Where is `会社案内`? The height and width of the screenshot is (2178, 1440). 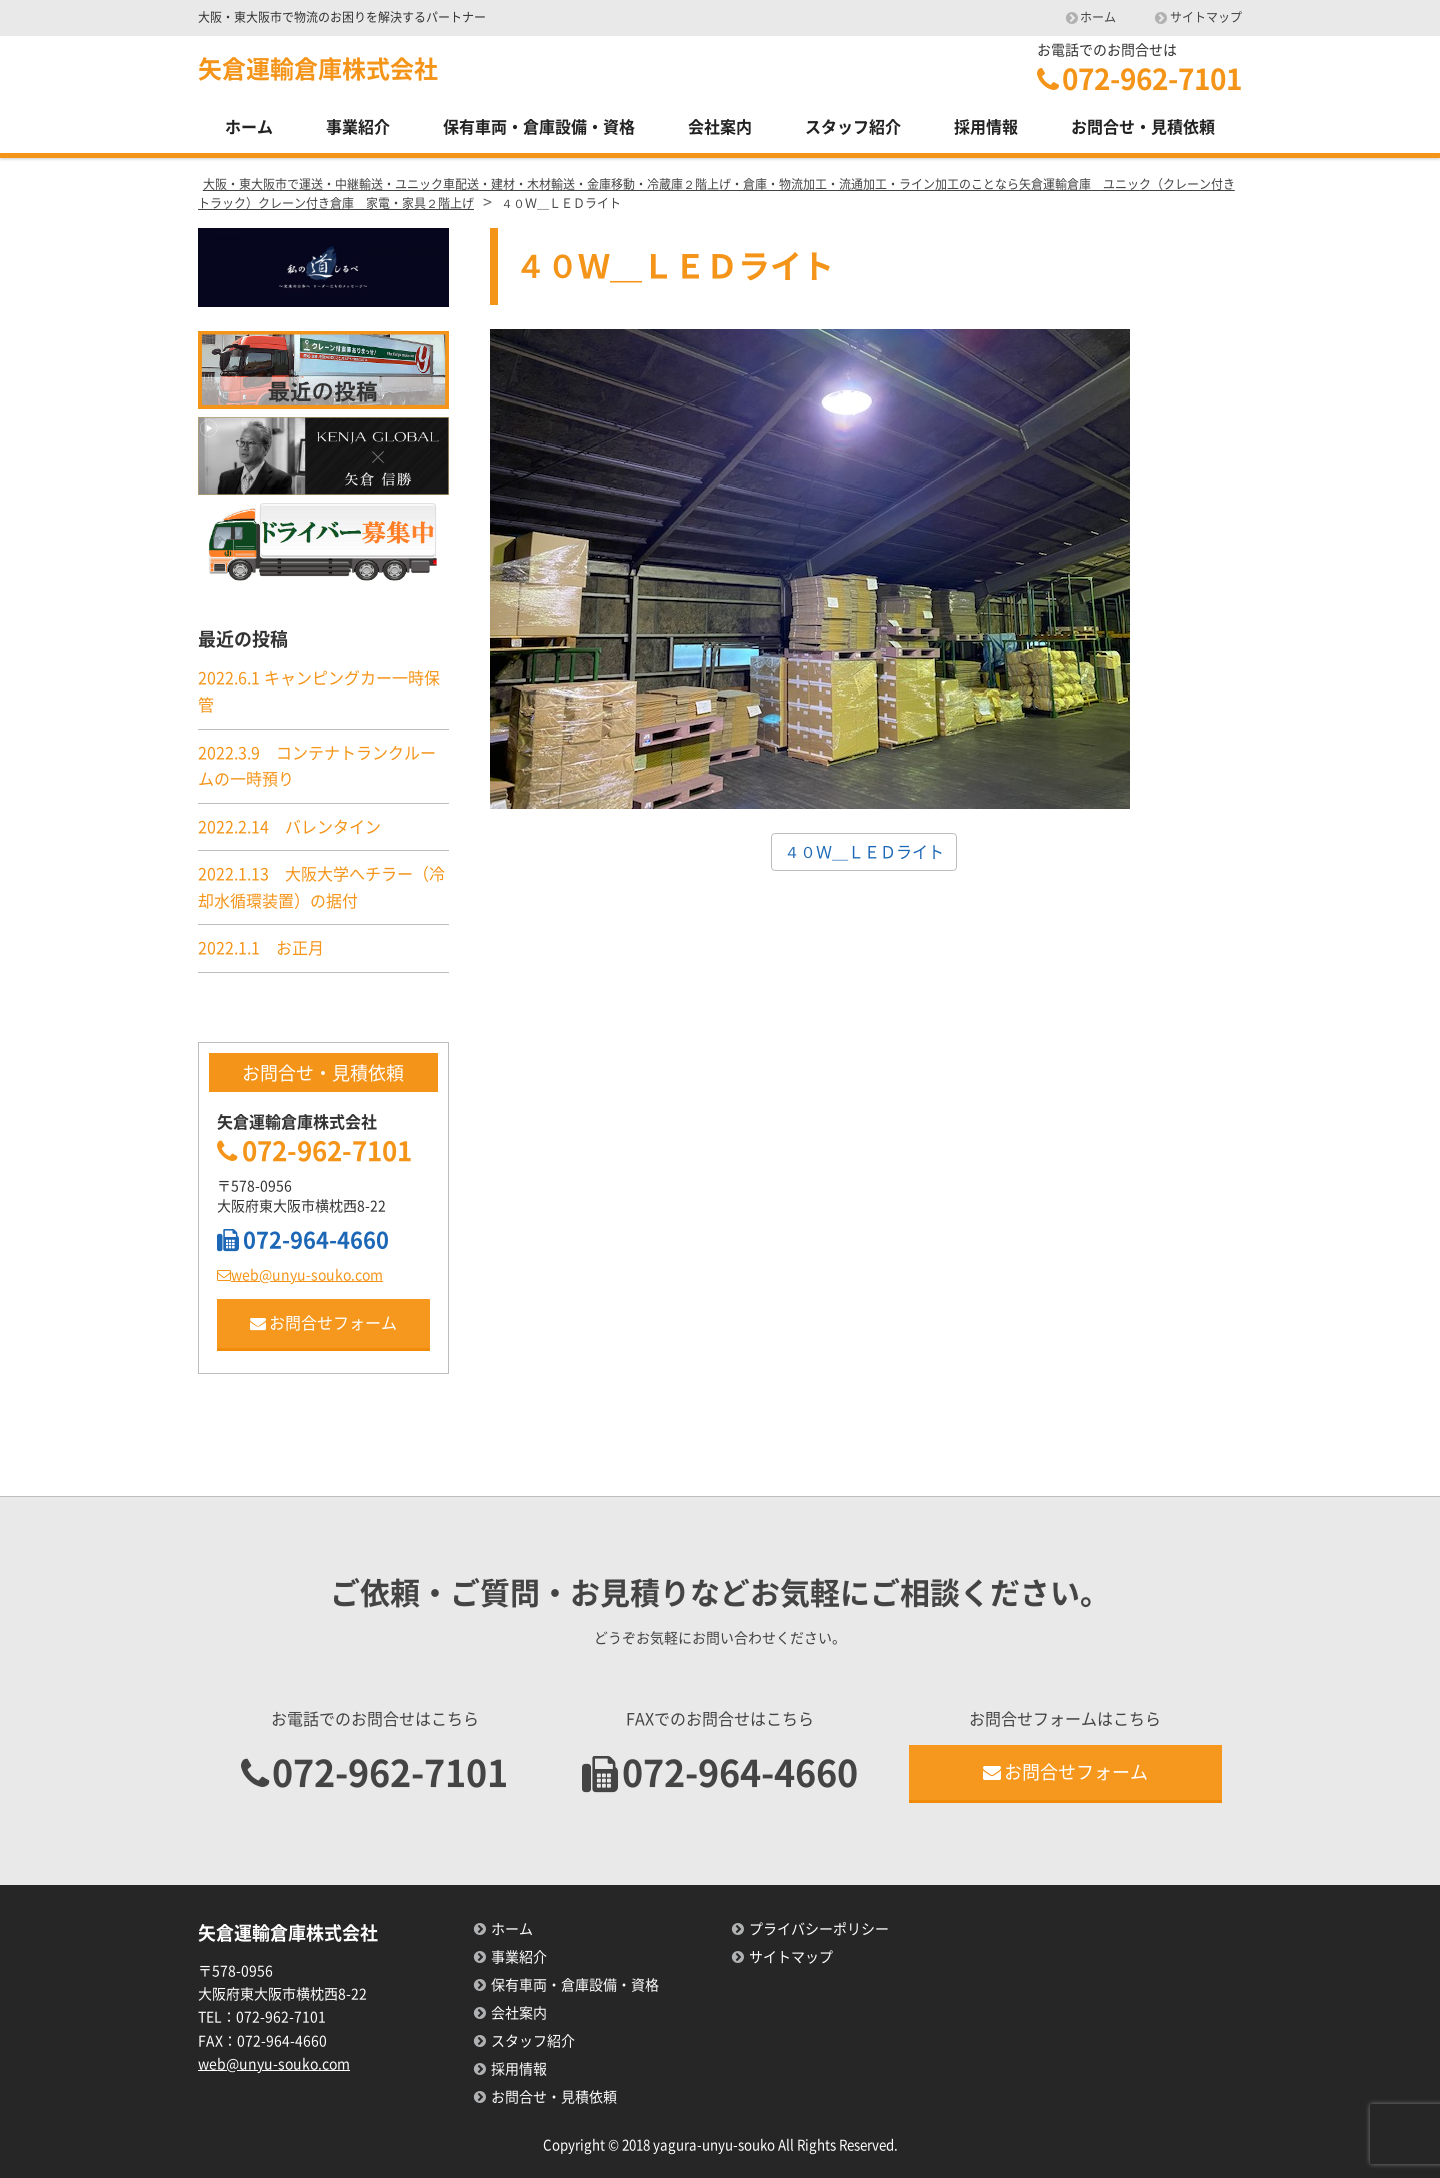
会社案内 is located at coordinates (720, 127).